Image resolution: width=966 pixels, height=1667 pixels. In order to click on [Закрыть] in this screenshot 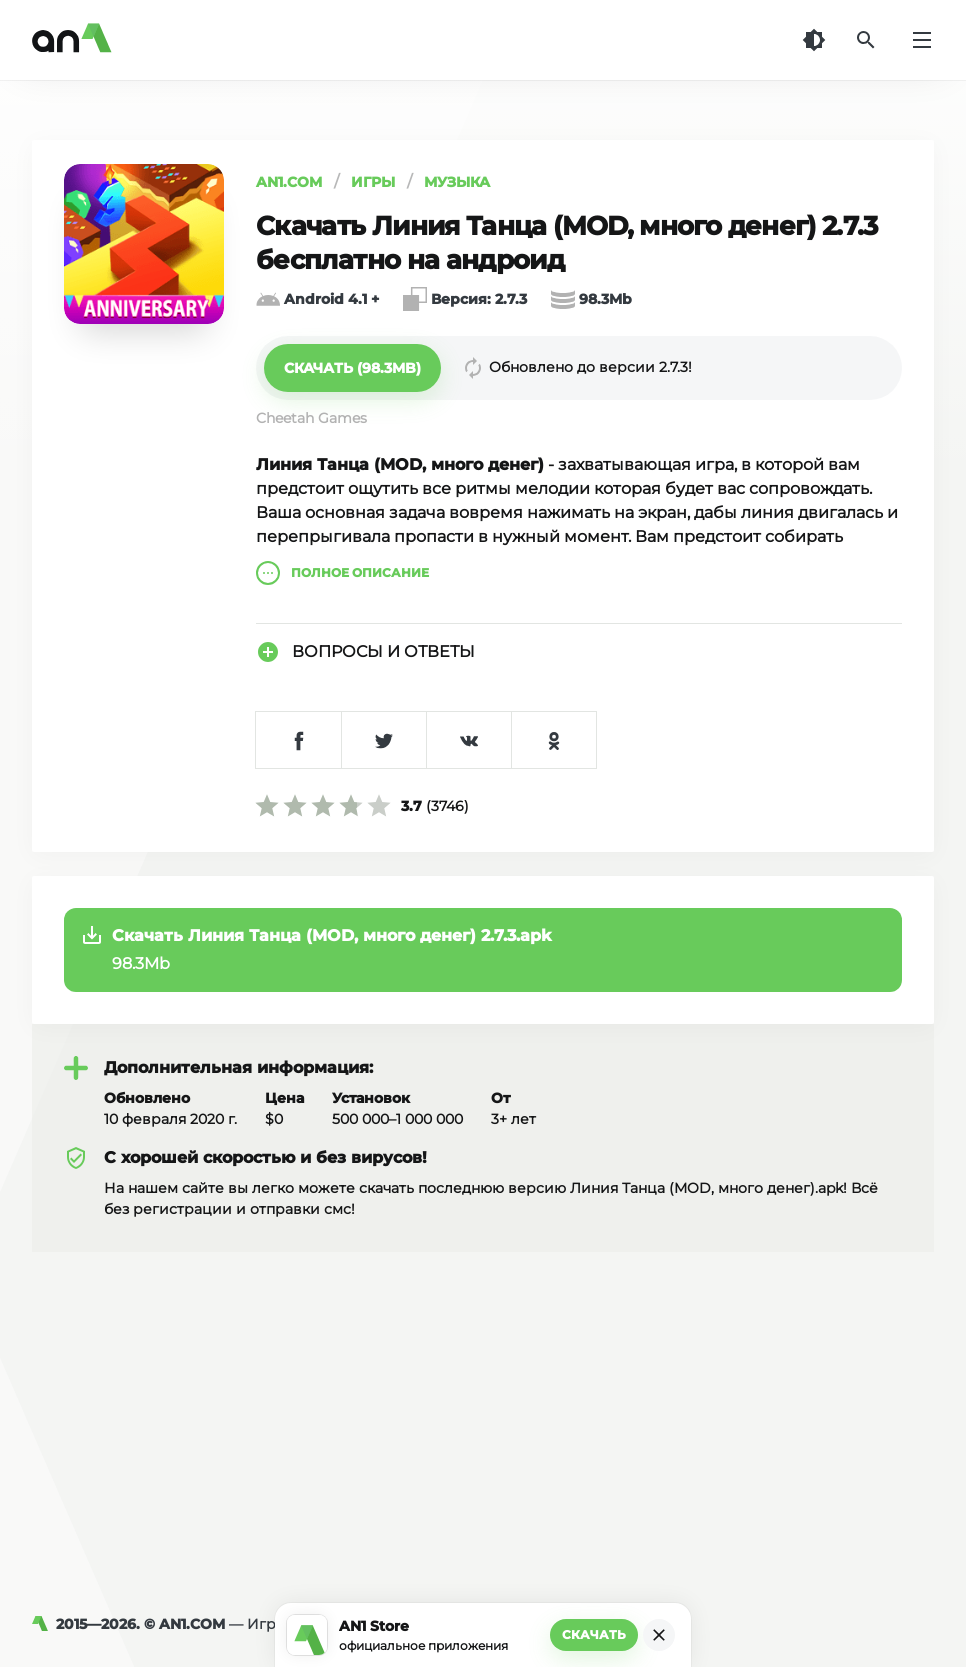, I will do `click(659, 1635)`.